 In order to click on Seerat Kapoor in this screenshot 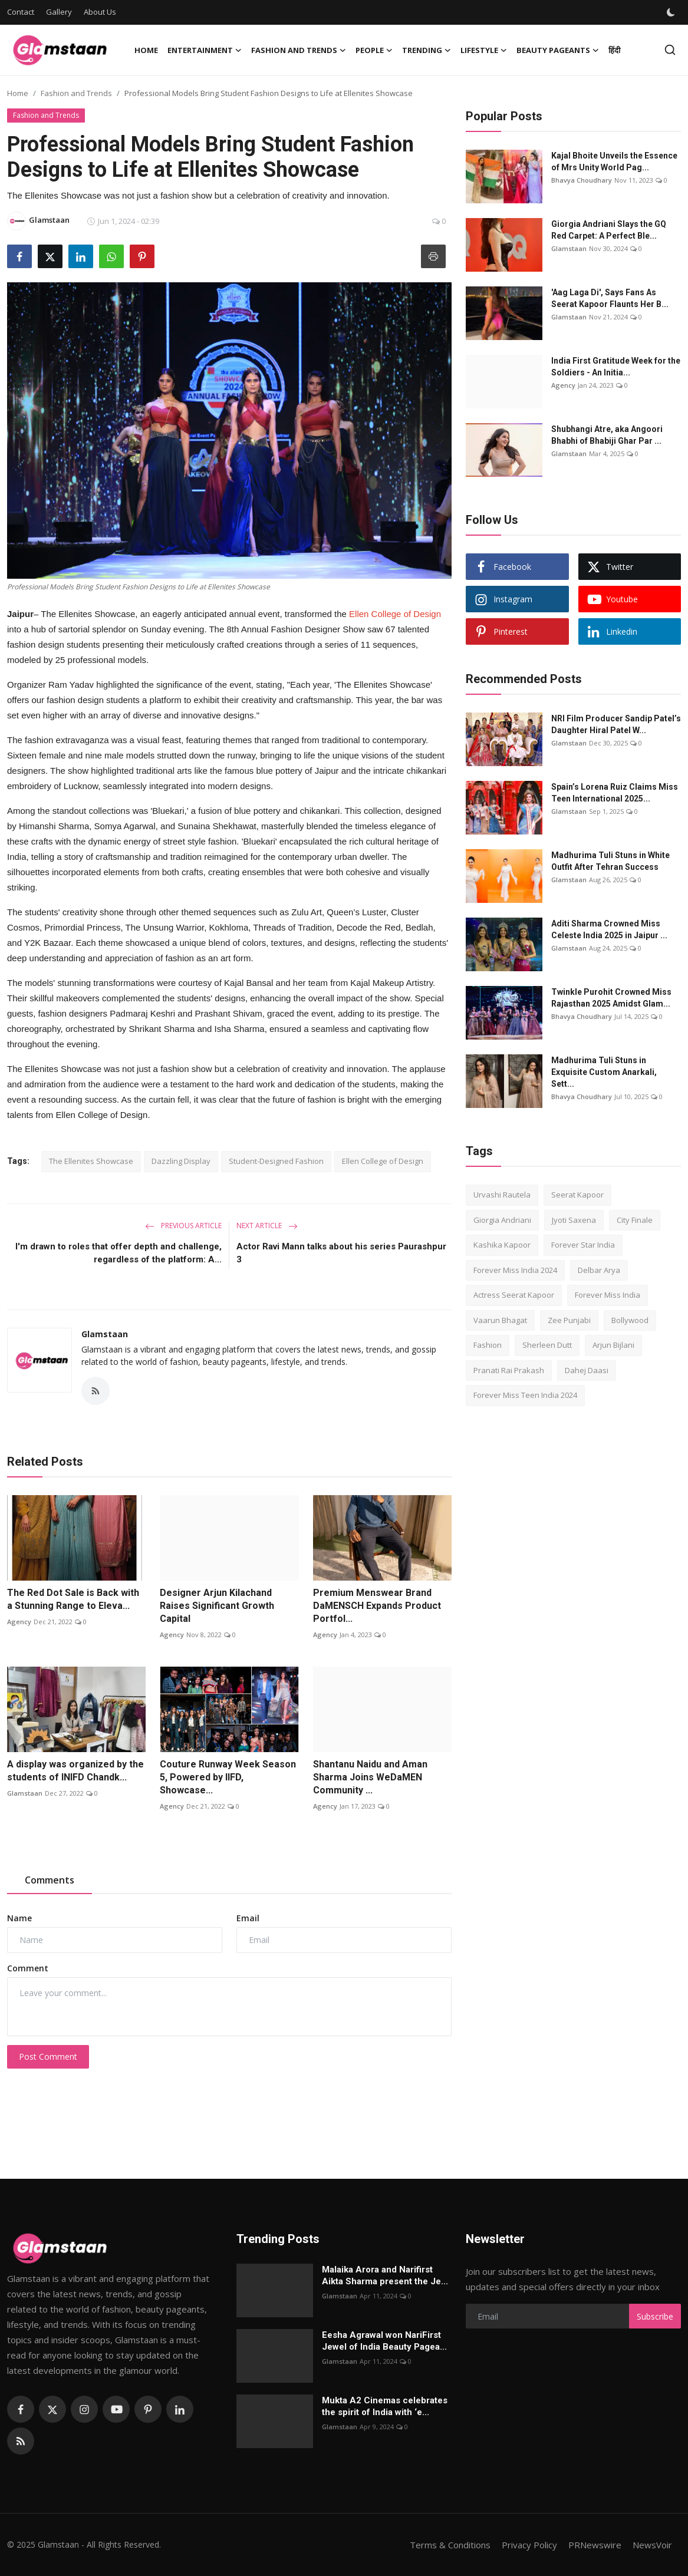, I will do `click(577, 1194)`.